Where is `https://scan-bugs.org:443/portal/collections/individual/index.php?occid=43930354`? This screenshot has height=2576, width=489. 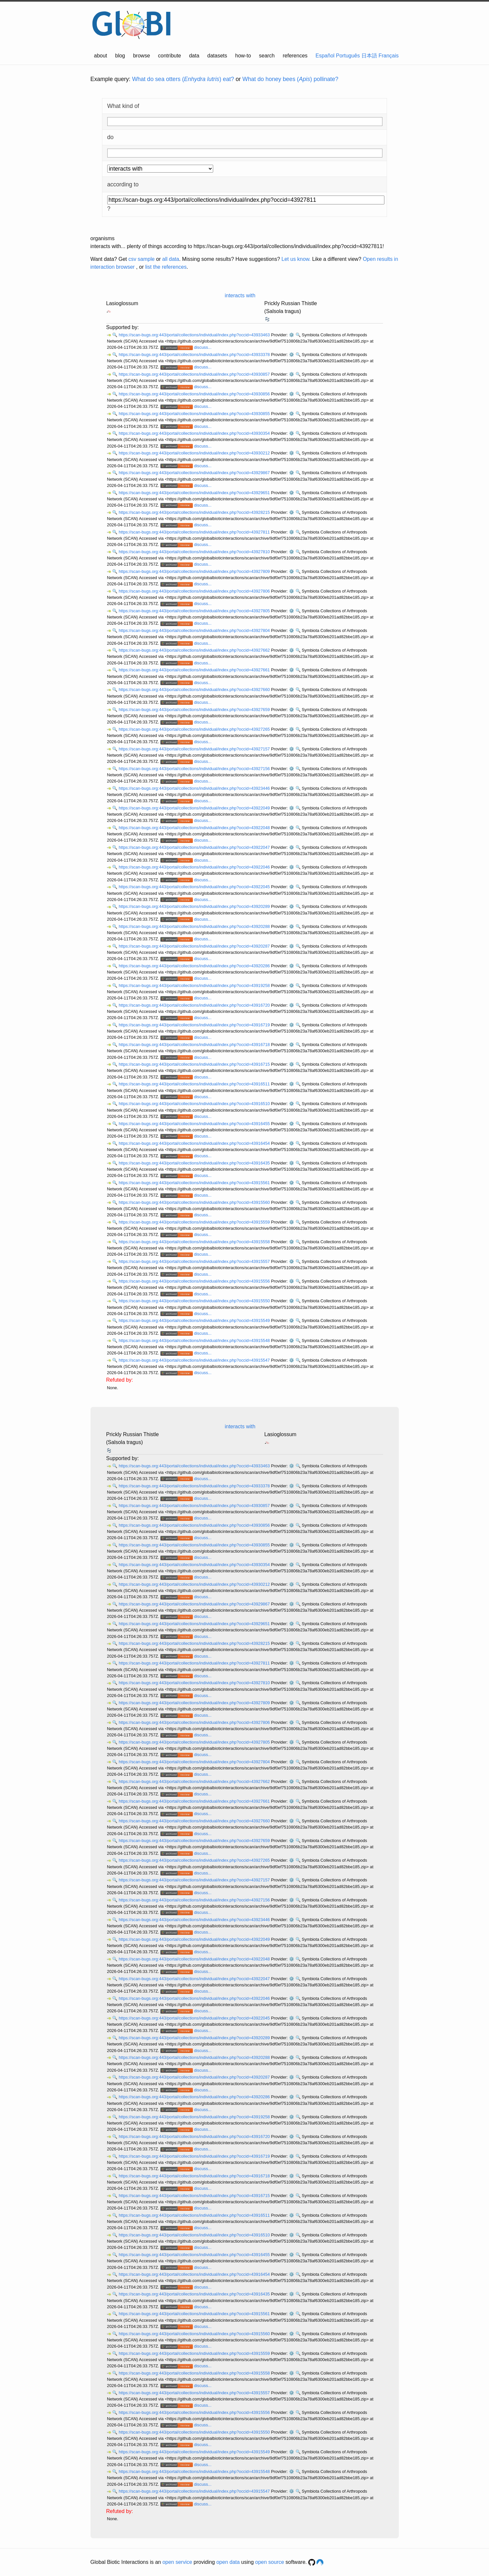
https://scan-bugs.org:443/portal/collections/individual/index.php?occid=43930354 is located at coordinates (195, 433).